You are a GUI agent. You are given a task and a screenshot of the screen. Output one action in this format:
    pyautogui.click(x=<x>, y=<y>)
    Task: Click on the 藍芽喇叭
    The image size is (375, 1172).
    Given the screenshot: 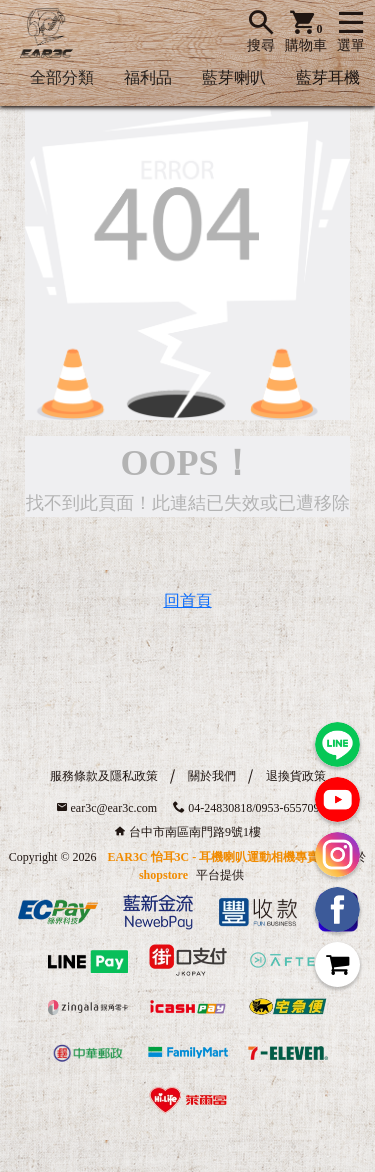 What is the action you would take?
    pyautogui.click(x=234, y=77)
    